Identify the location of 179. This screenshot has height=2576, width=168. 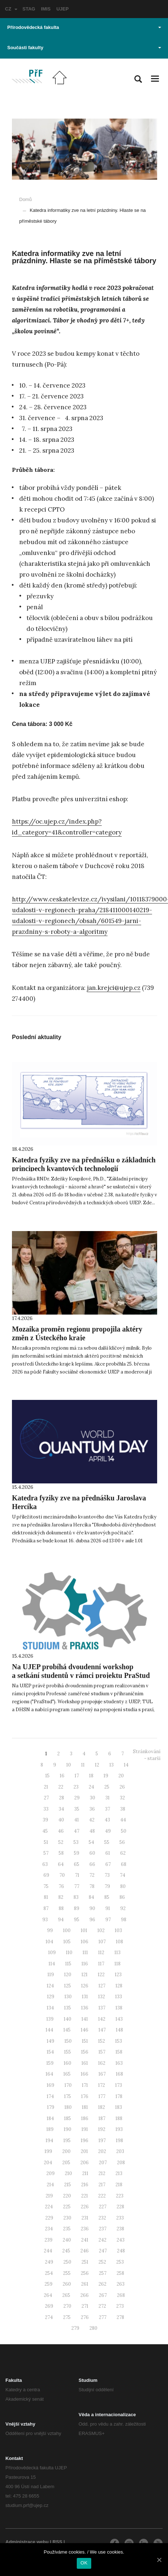
(50, 2107).